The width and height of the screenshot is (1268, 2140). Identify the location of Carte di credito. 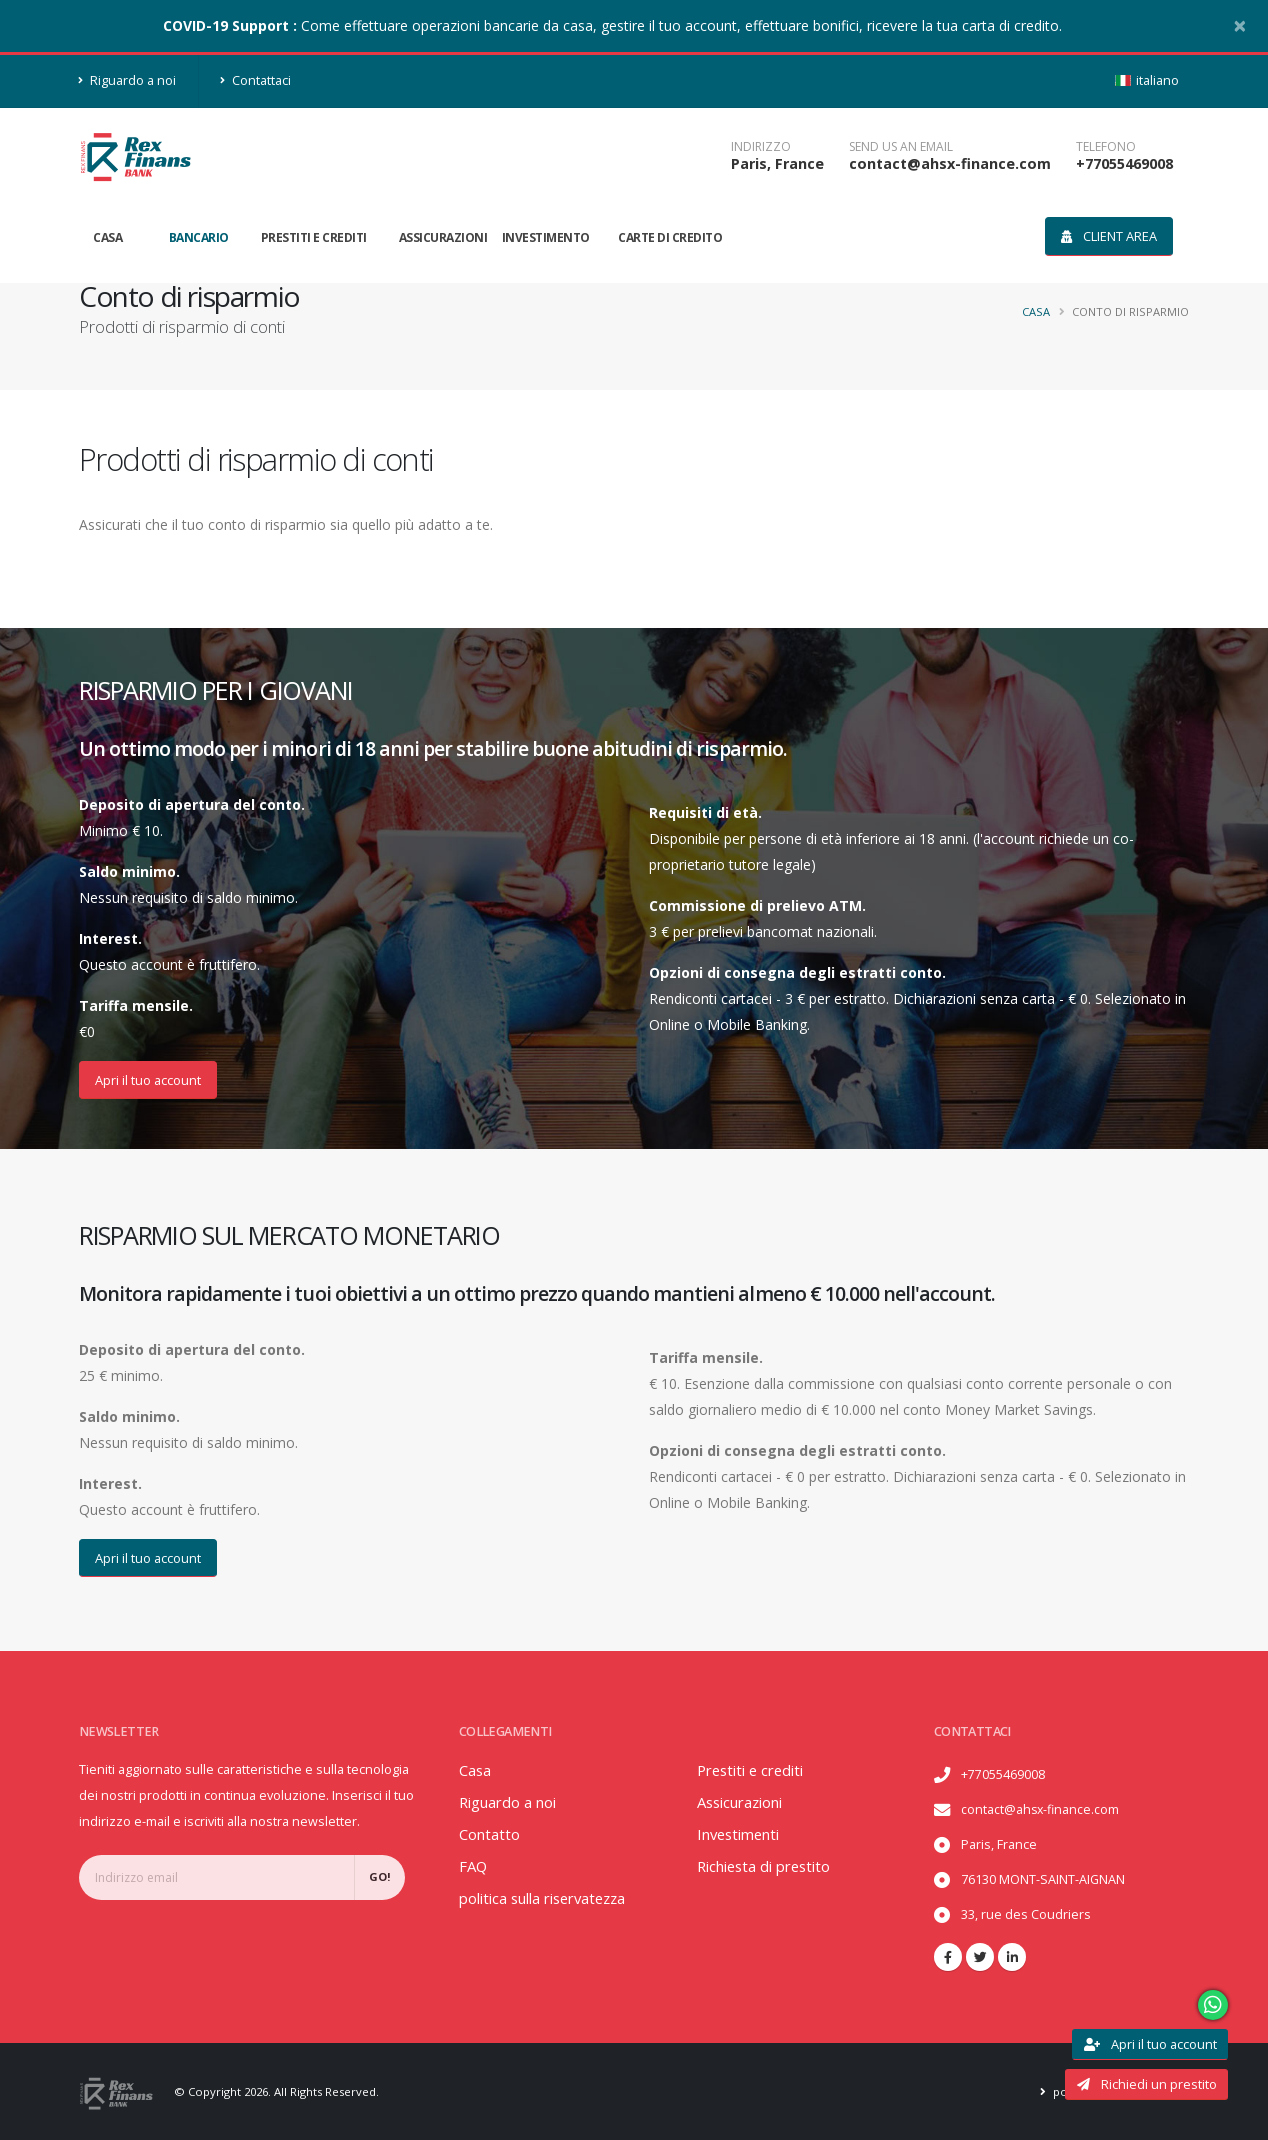
(670, 237).